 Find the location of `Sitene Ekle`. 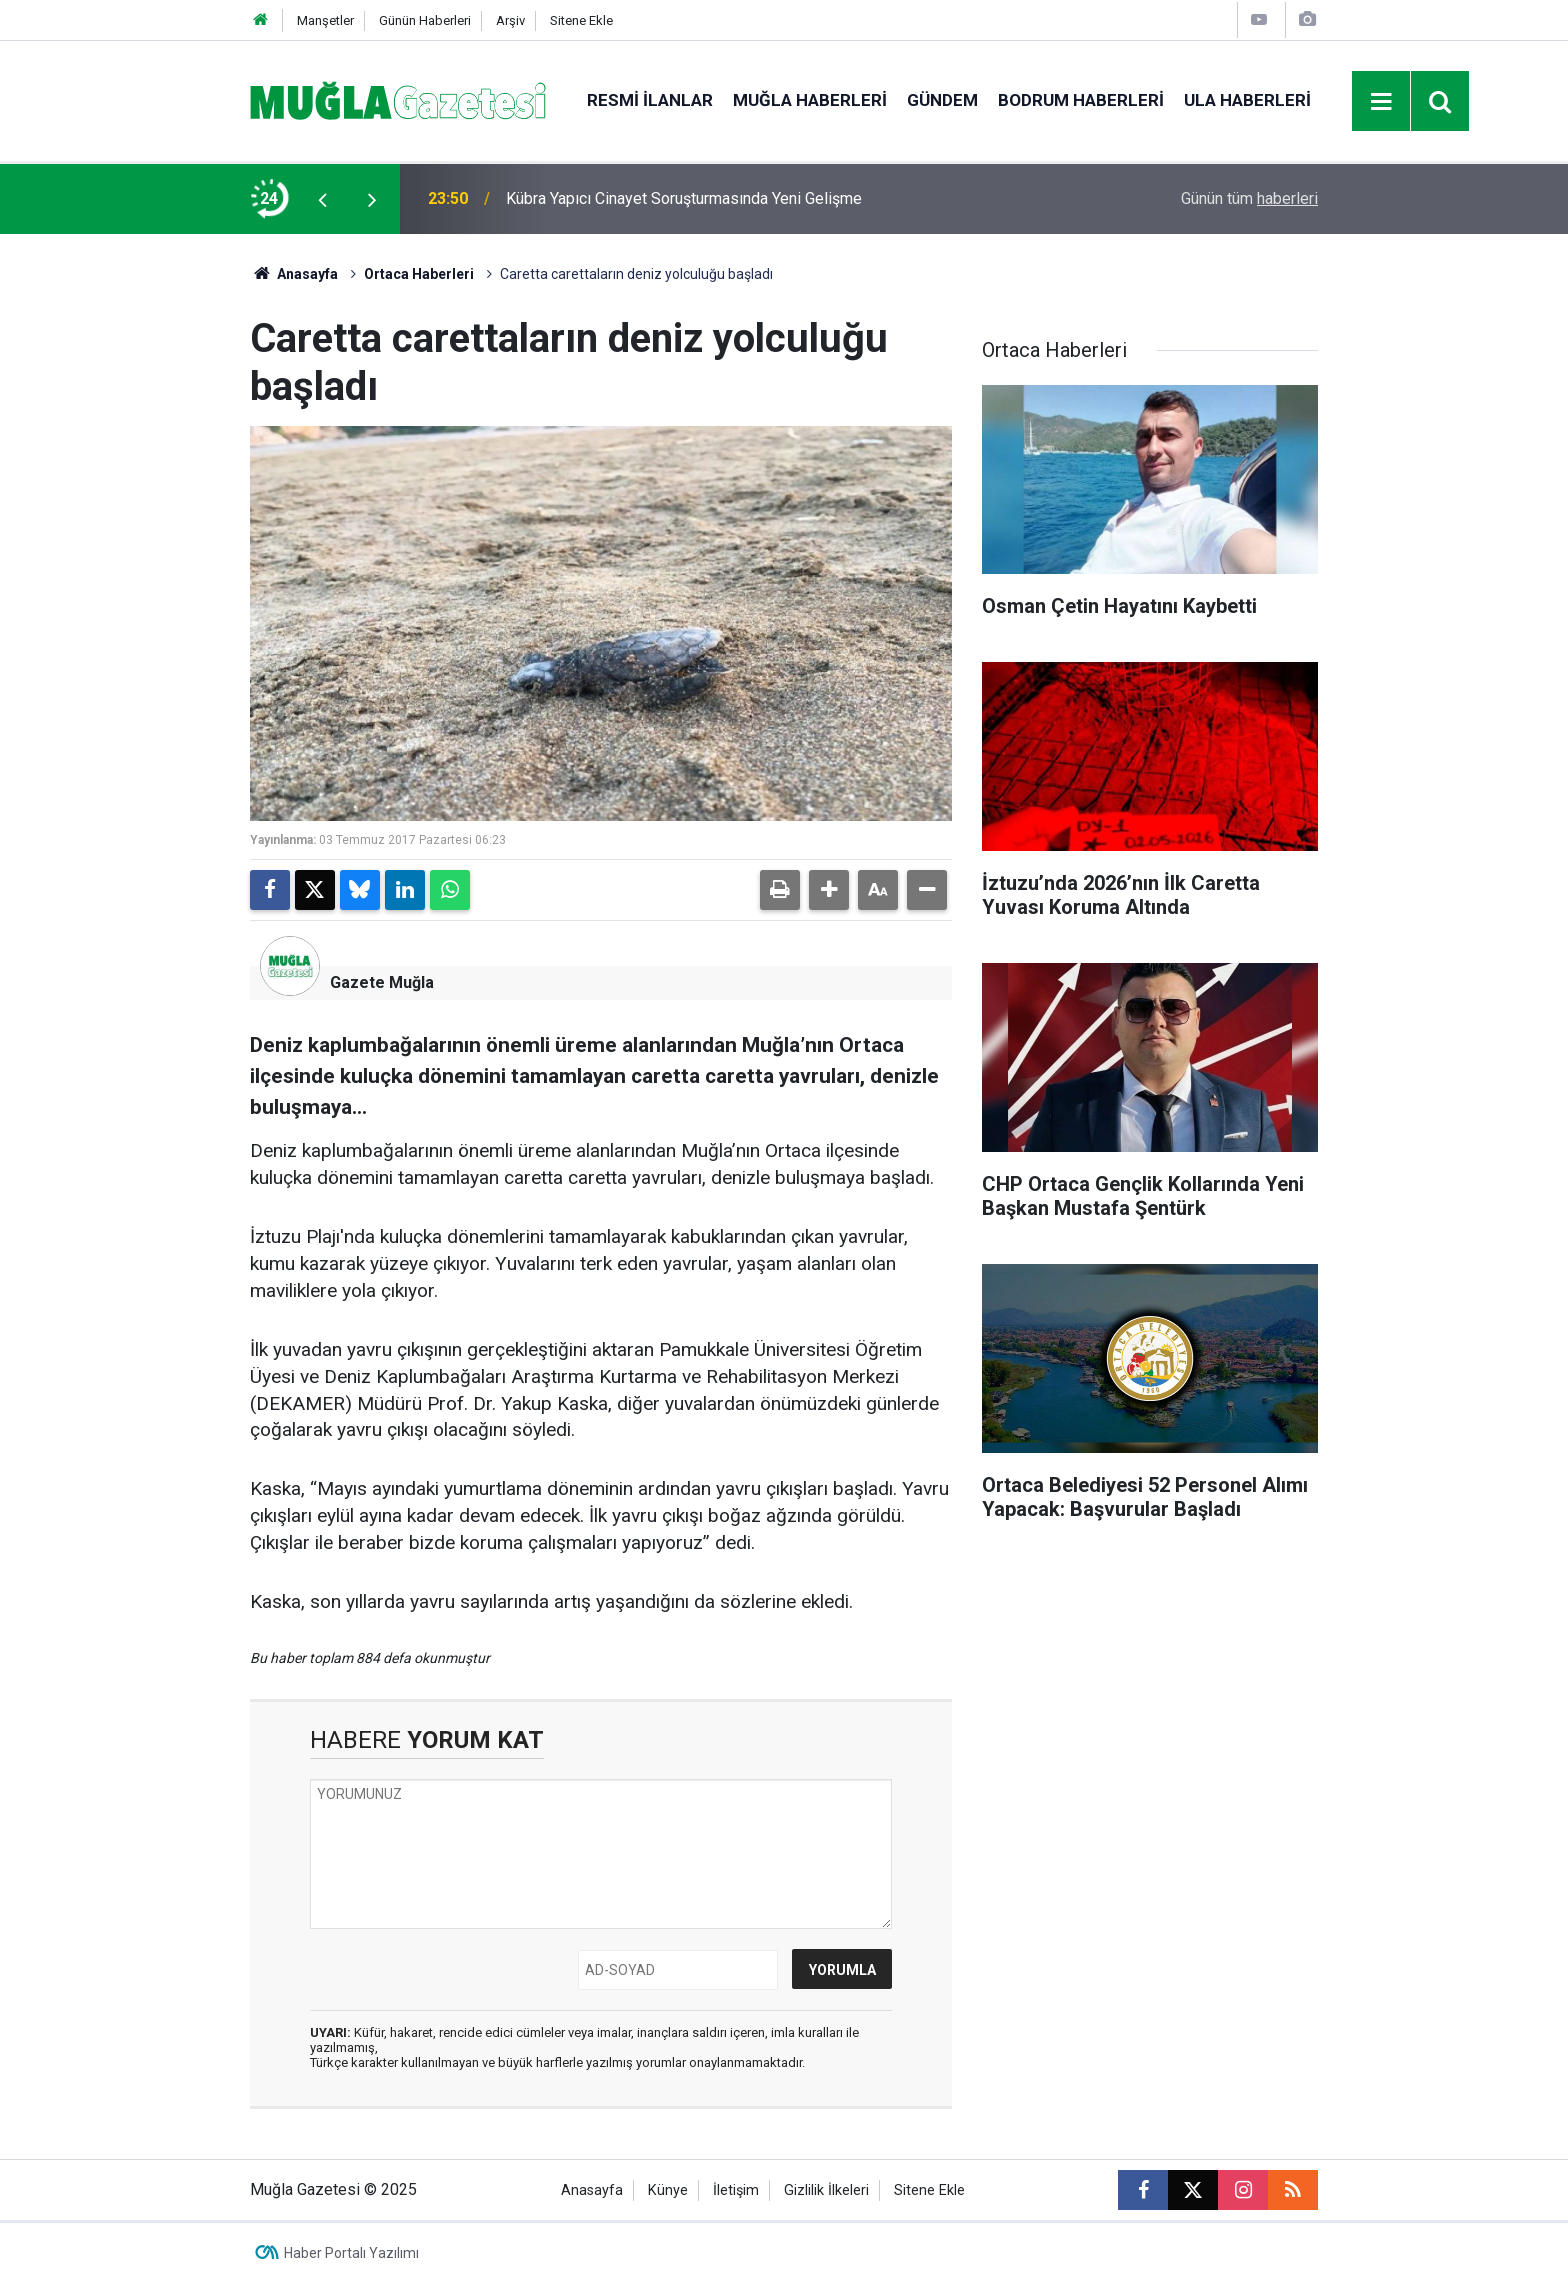

Sitene Ekle is located at coordinates (581, 20).